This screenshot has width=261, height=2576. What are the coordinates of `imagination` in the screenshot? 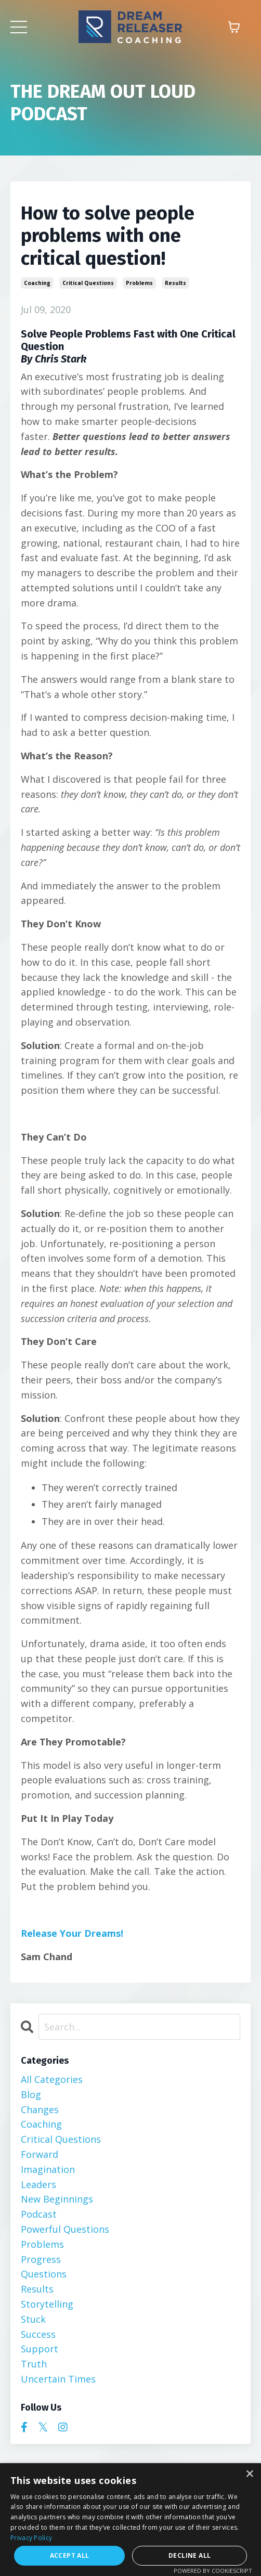 It's located at (48, 2169).